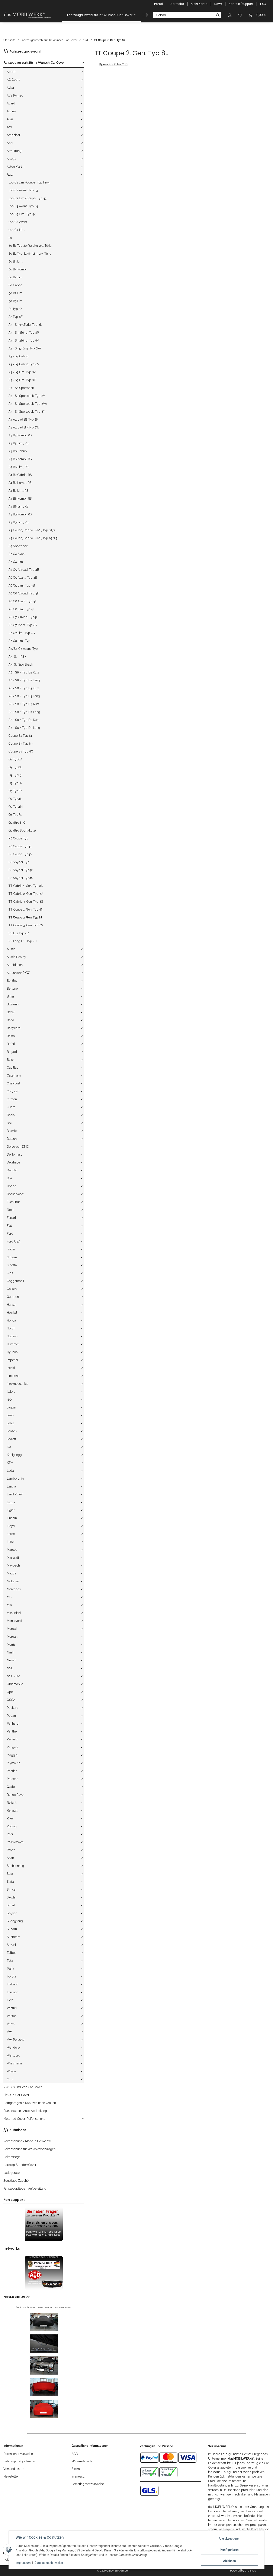 The width and height of the screenshot is (273, 2576). Describe the element at coordinates (24, 720) in the screenshot. I see `A8 - S8 / Typ D5 Kurz` at that location.